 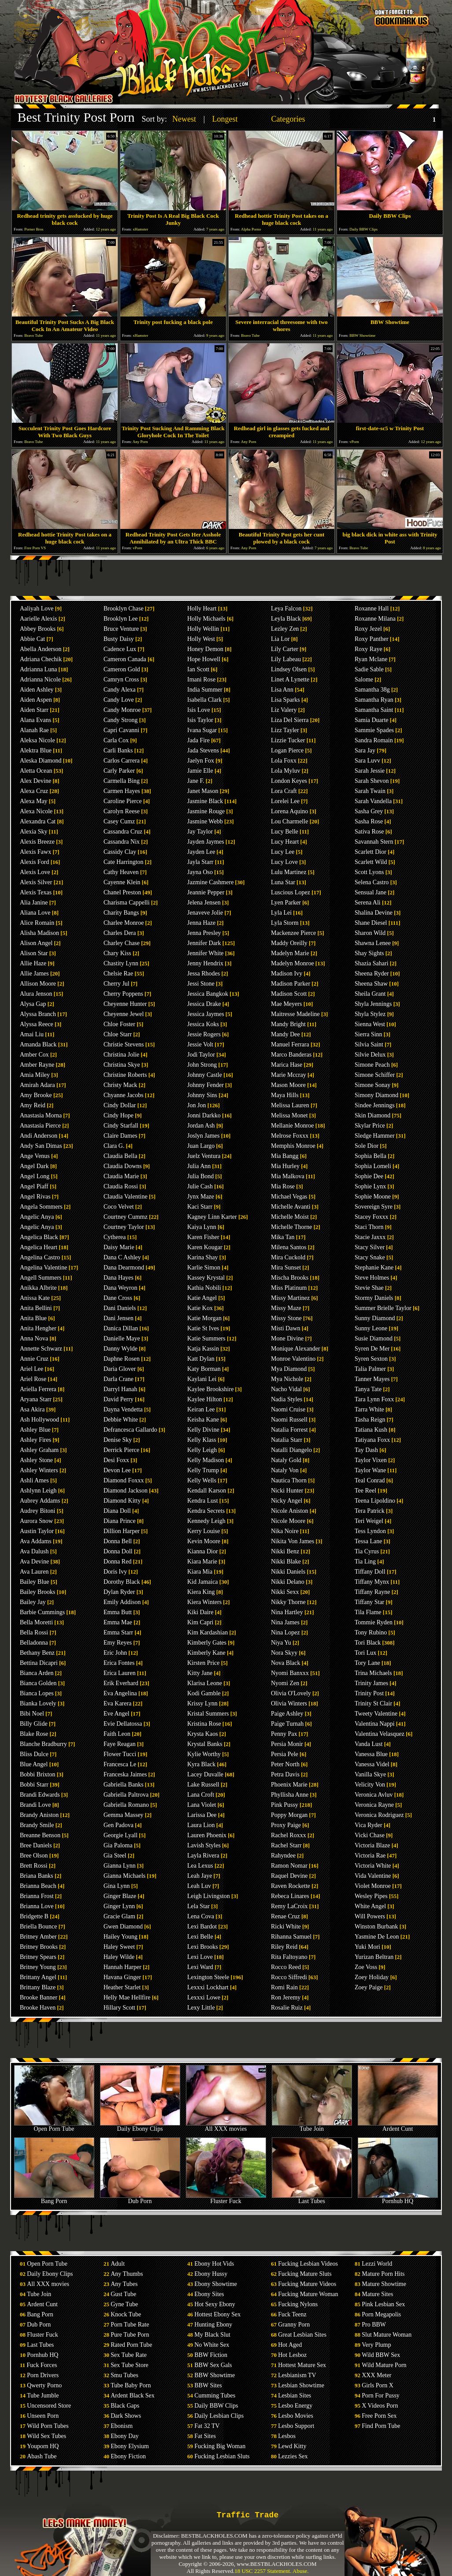 What do you see at coordinates (369, 1693) in the screenshot?
I see `Trinity Post` at bounding box center [369, 1693].